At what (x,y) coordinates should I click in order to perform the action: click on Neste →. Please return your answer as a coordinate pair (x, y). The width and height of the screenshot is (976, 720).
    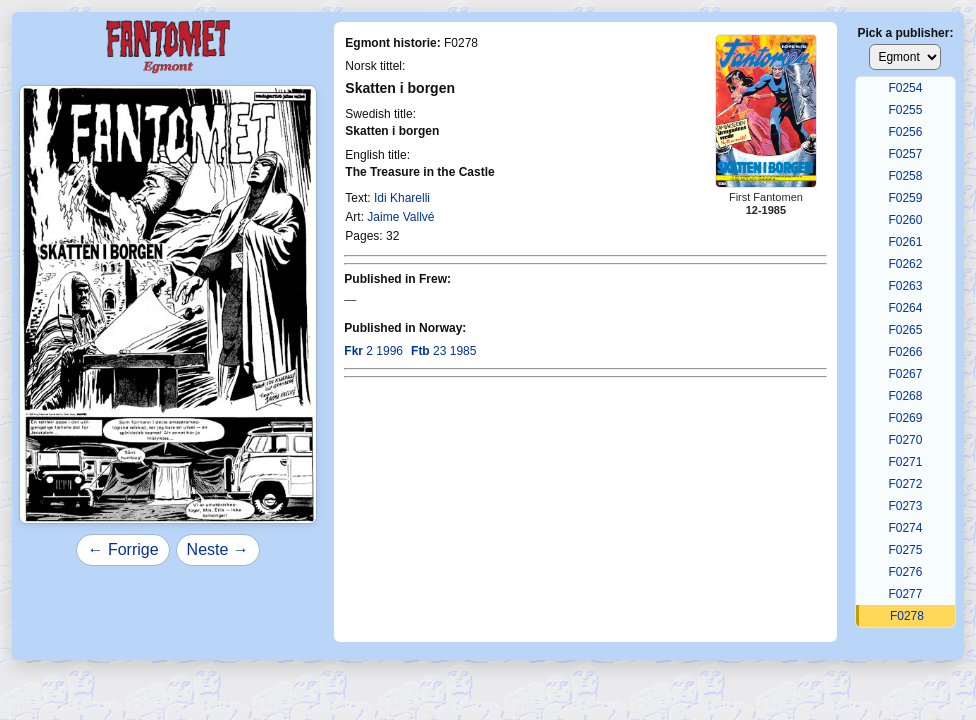
    Looking at the image, I should click on (218, 549).